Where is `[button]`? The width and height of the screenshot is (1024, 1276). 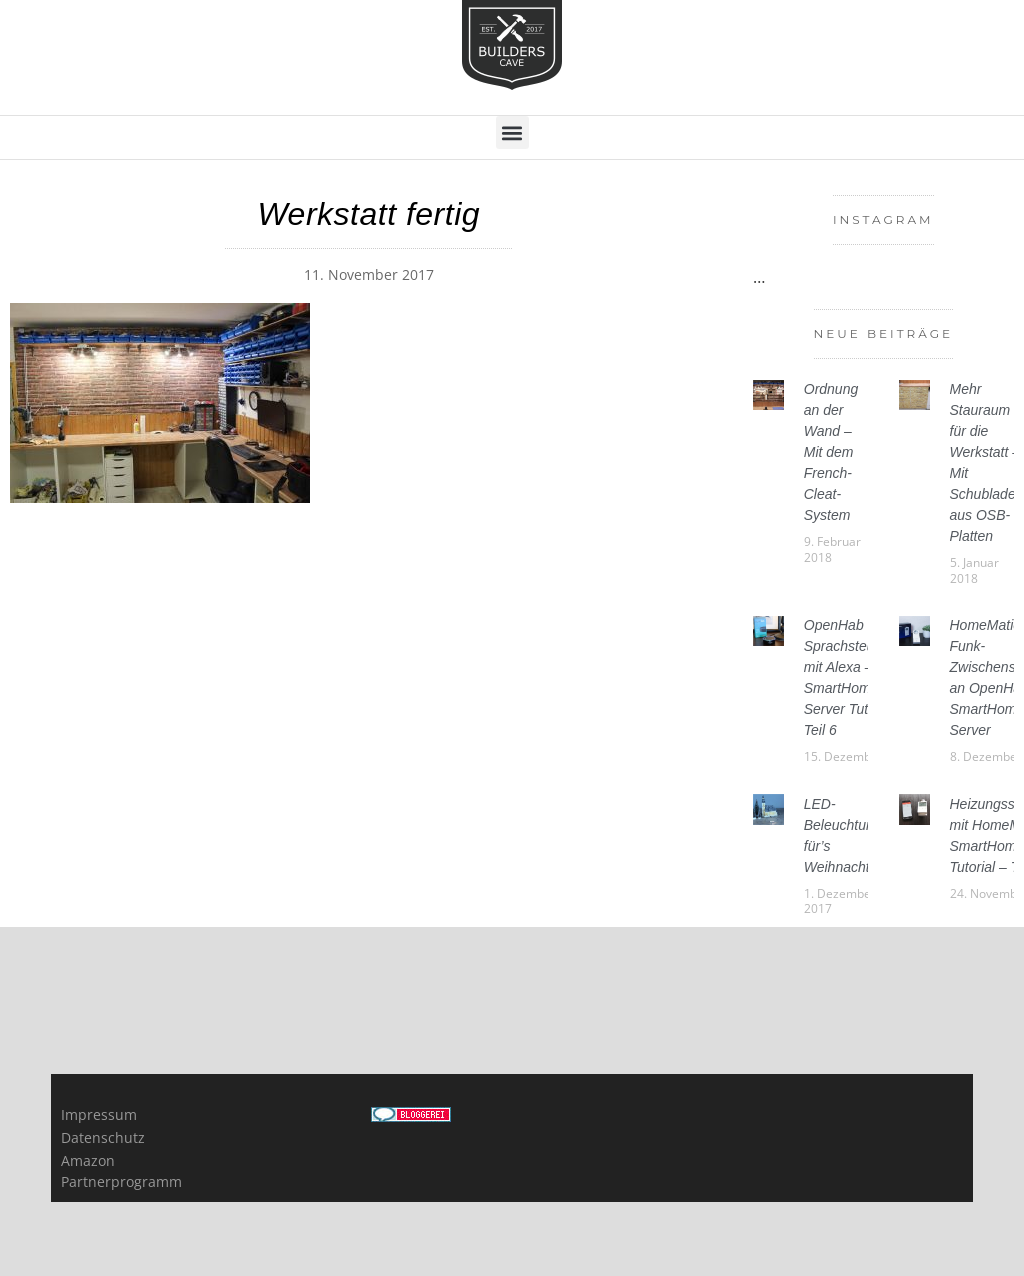
[button] is located at coordinates (512, 132).